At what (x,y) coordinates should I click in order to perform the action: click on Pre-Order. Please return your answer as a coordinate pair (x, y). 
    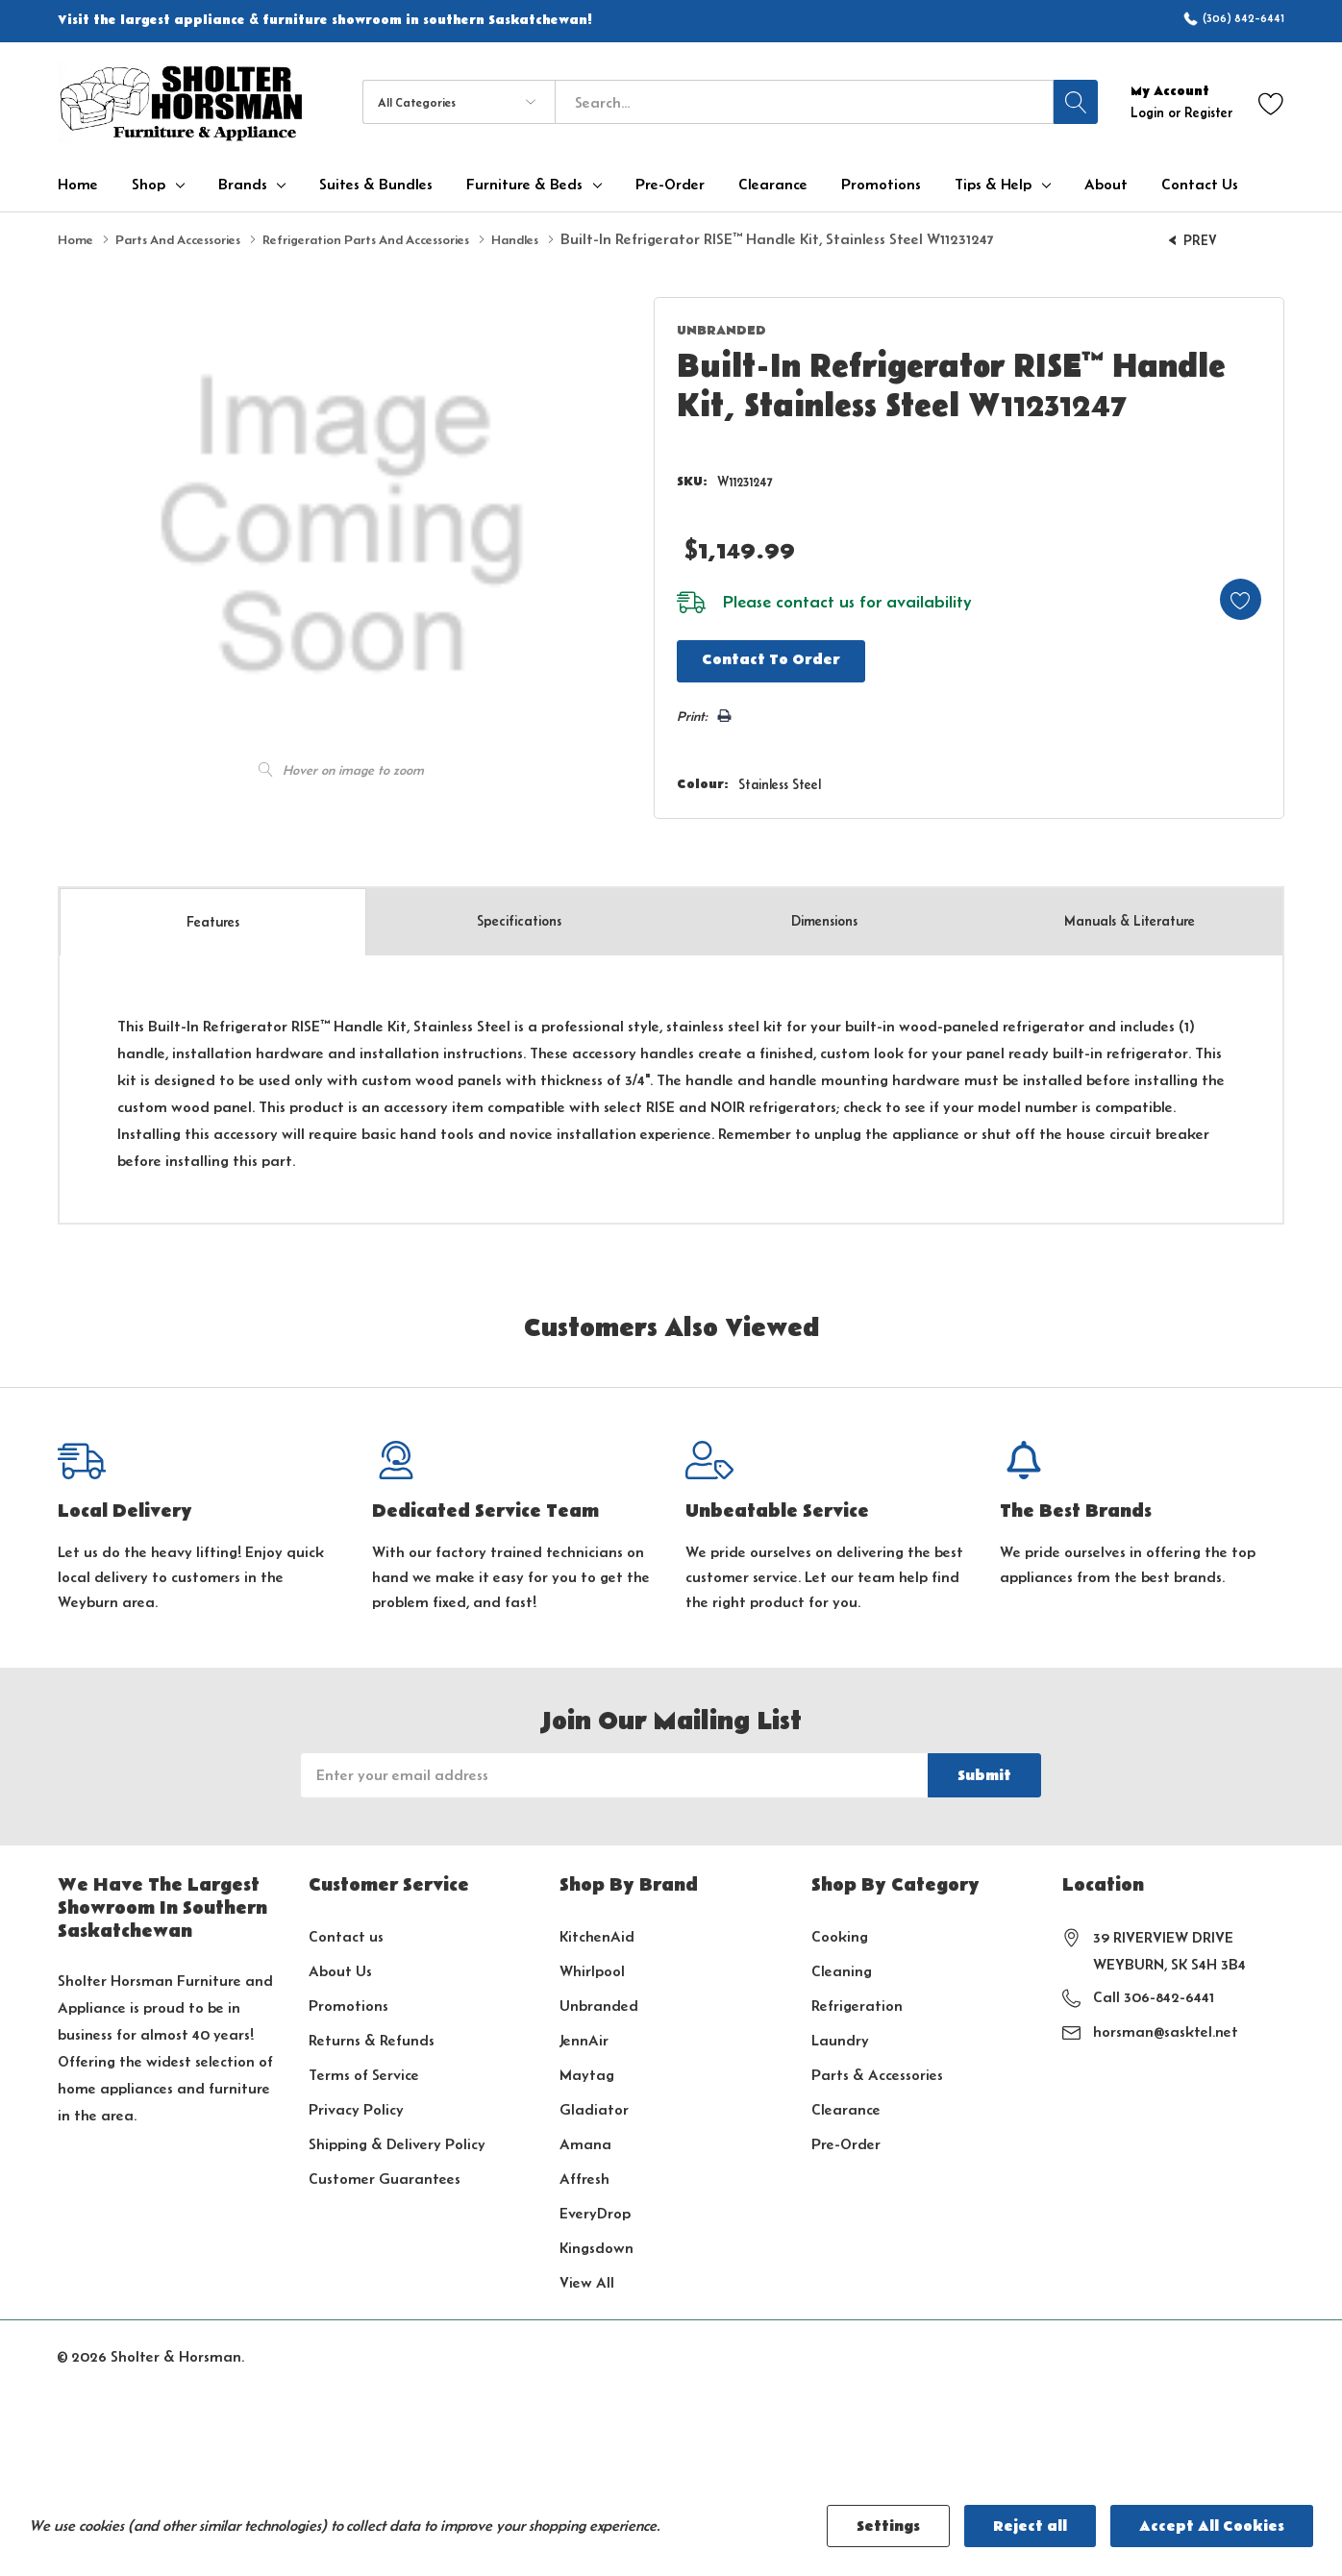
    Looking at the image, I should click on (846, 2138).